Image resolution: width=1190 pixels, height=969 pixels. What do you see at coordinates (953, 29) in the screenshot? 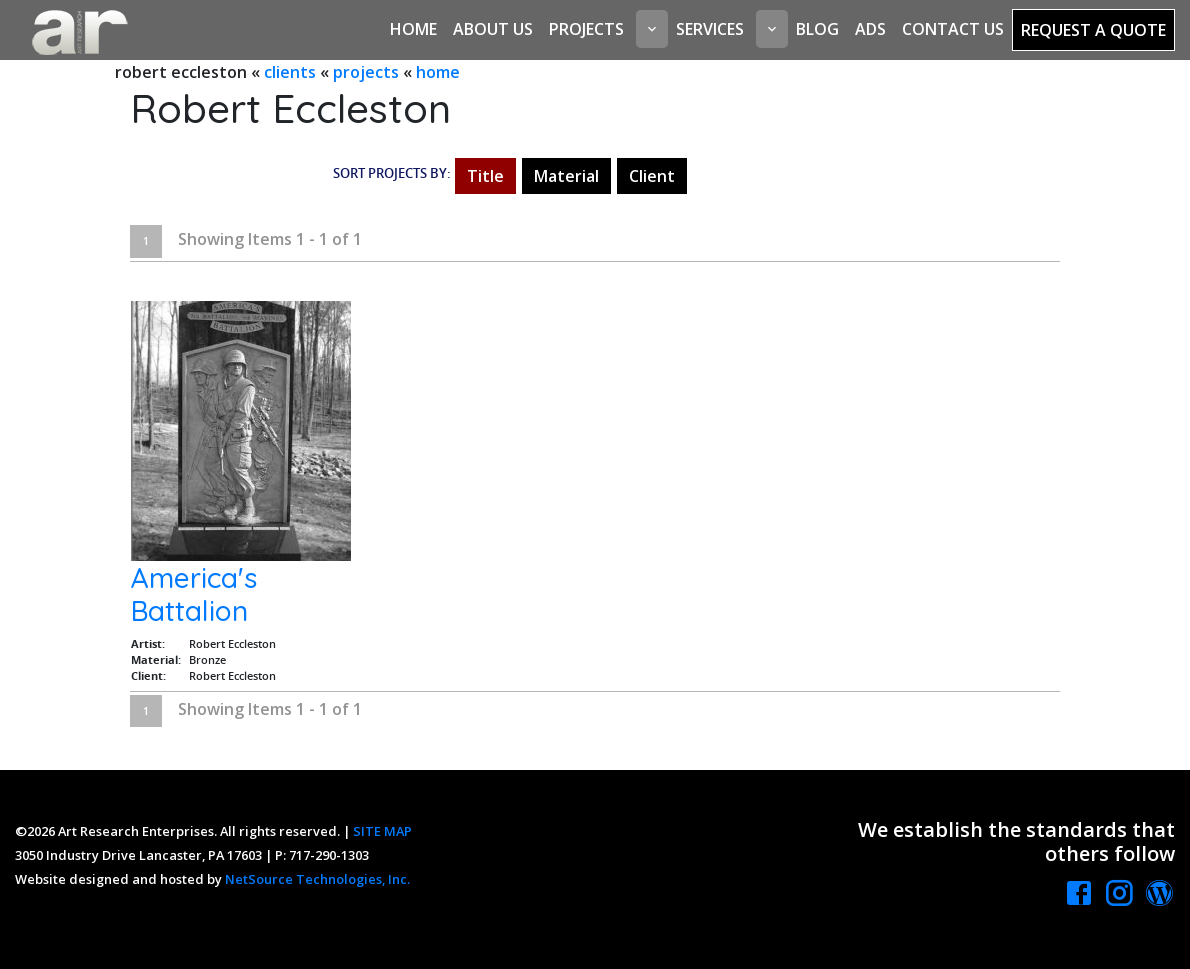
I see `Contact Us` at bounding box center [953, 29].